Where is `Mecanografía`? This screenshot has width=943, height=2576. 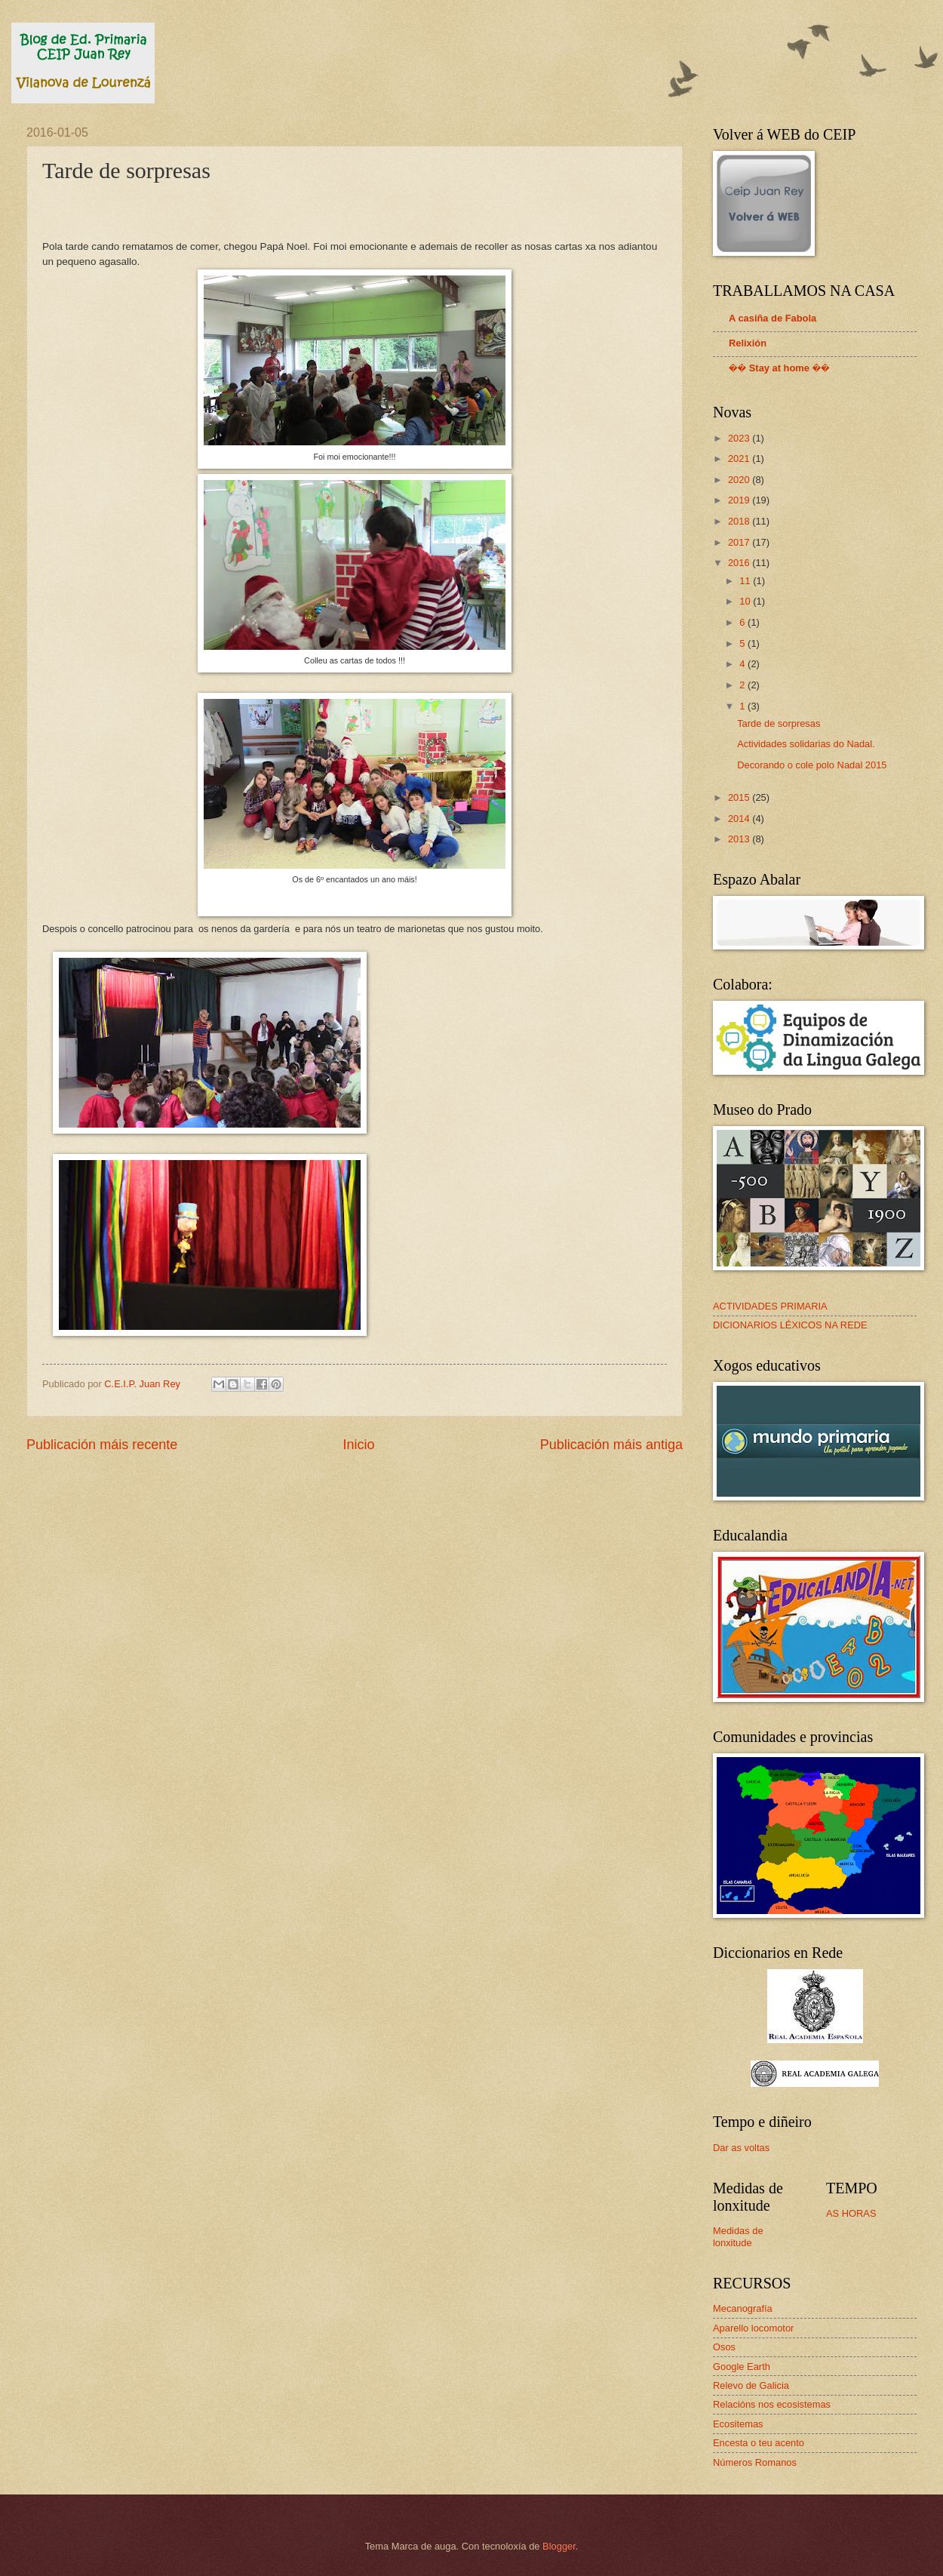
Mecanografía is located at coordinates (743, 2308).